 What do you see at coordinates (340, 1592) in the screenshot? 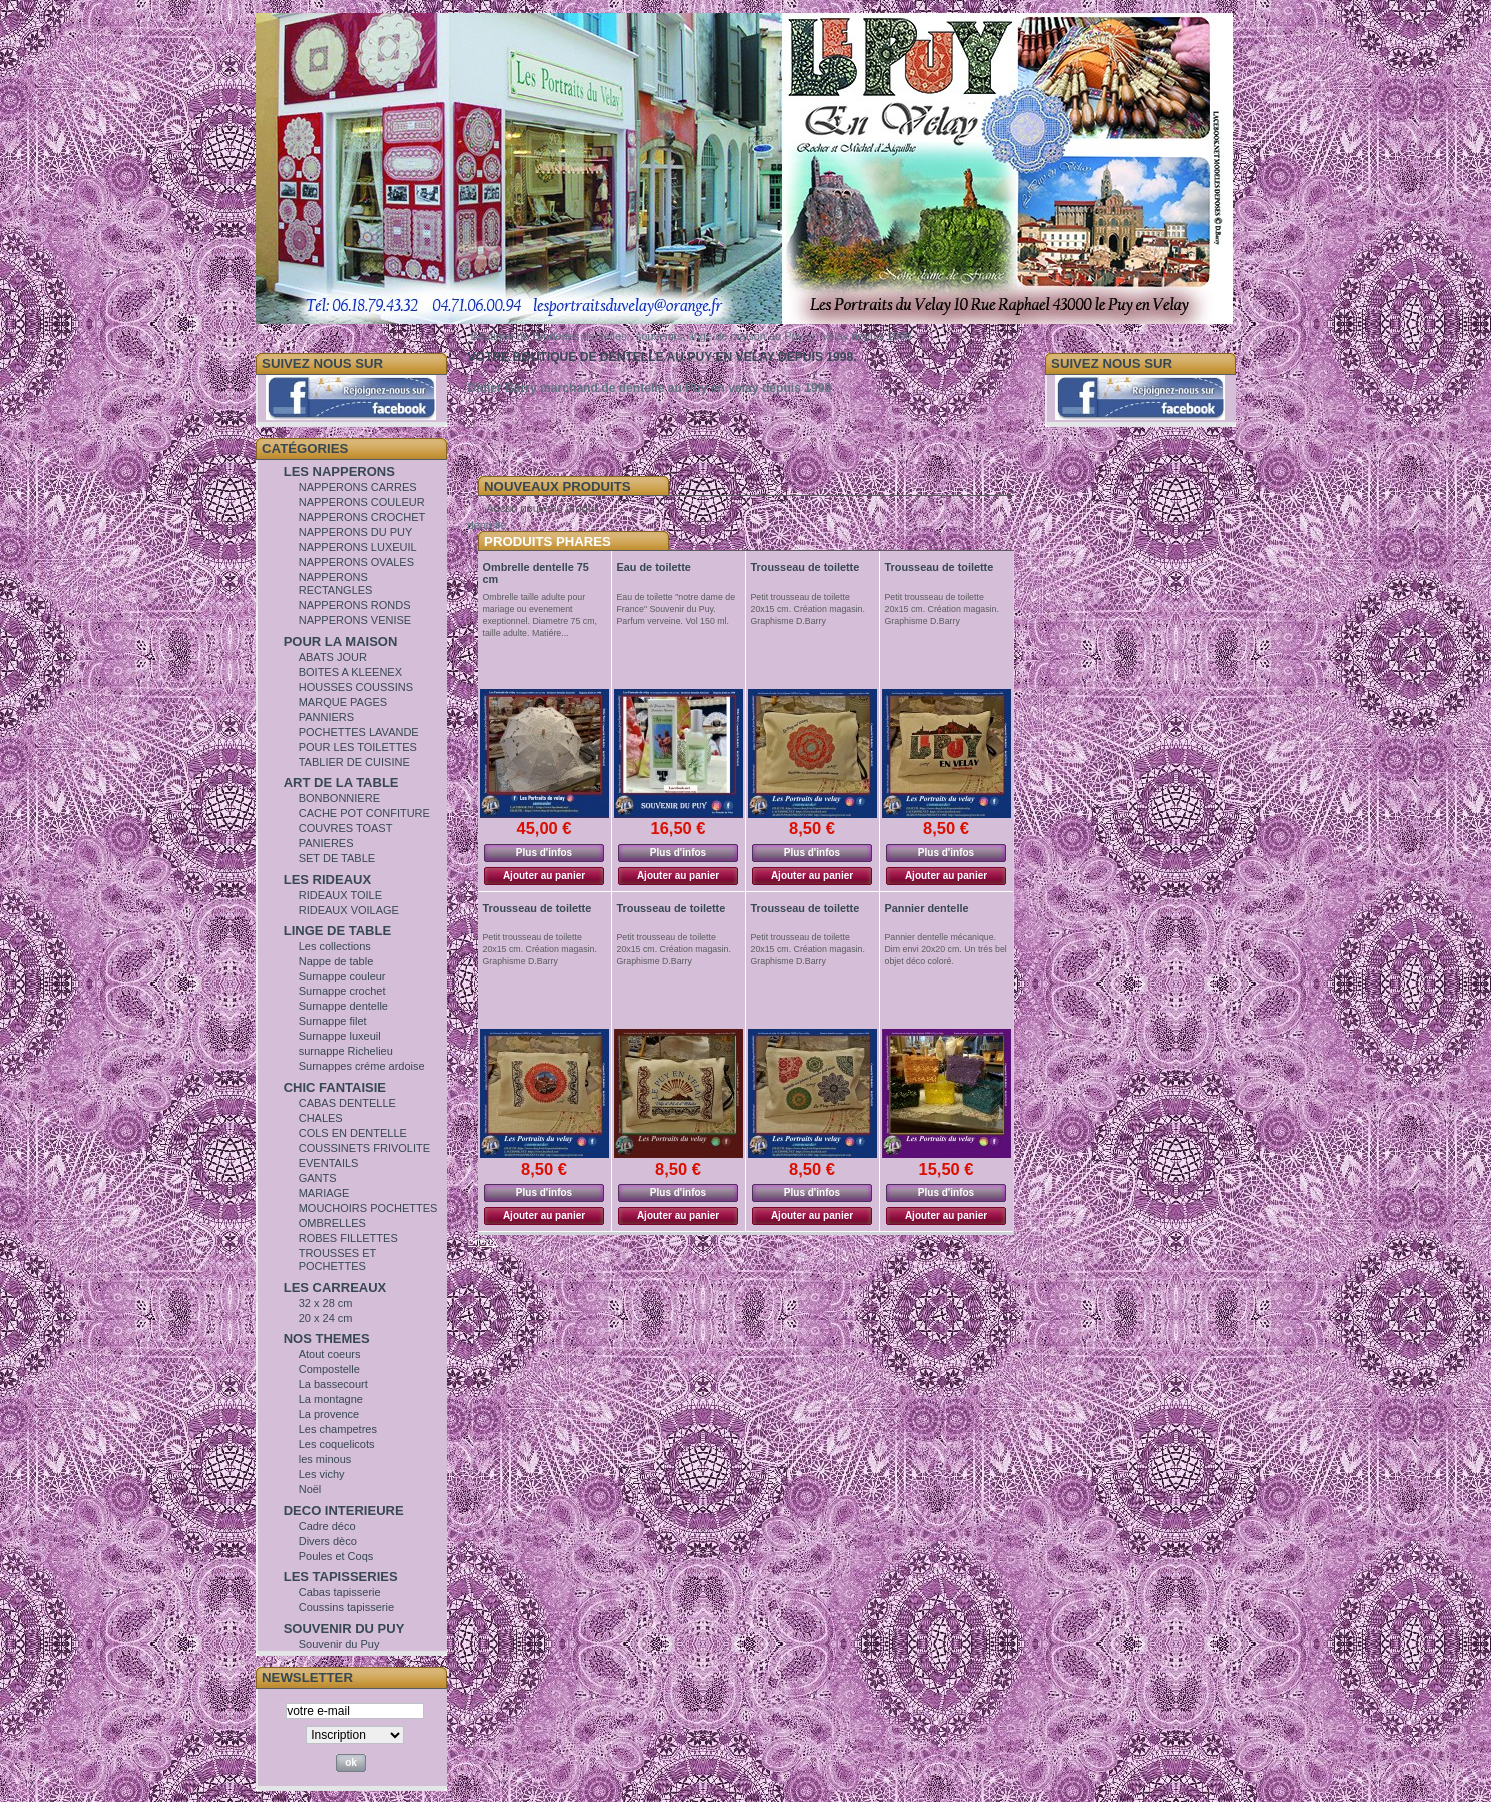
I see `Cabas tapisserie` at bounding box center [340, 1592].